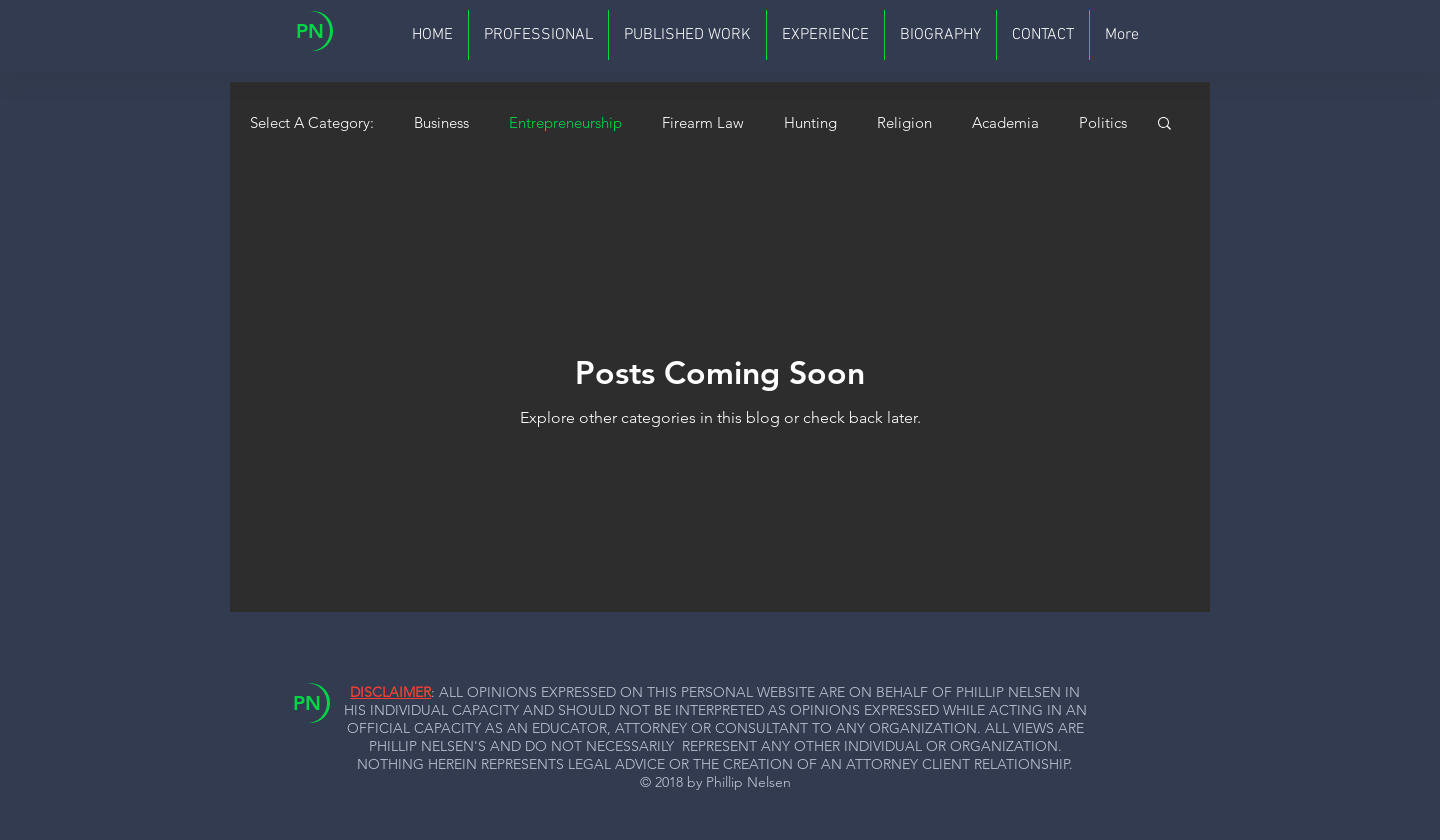 This screenshot has width=1440, height=840. I want to click on Academia, so click(1005, 122).